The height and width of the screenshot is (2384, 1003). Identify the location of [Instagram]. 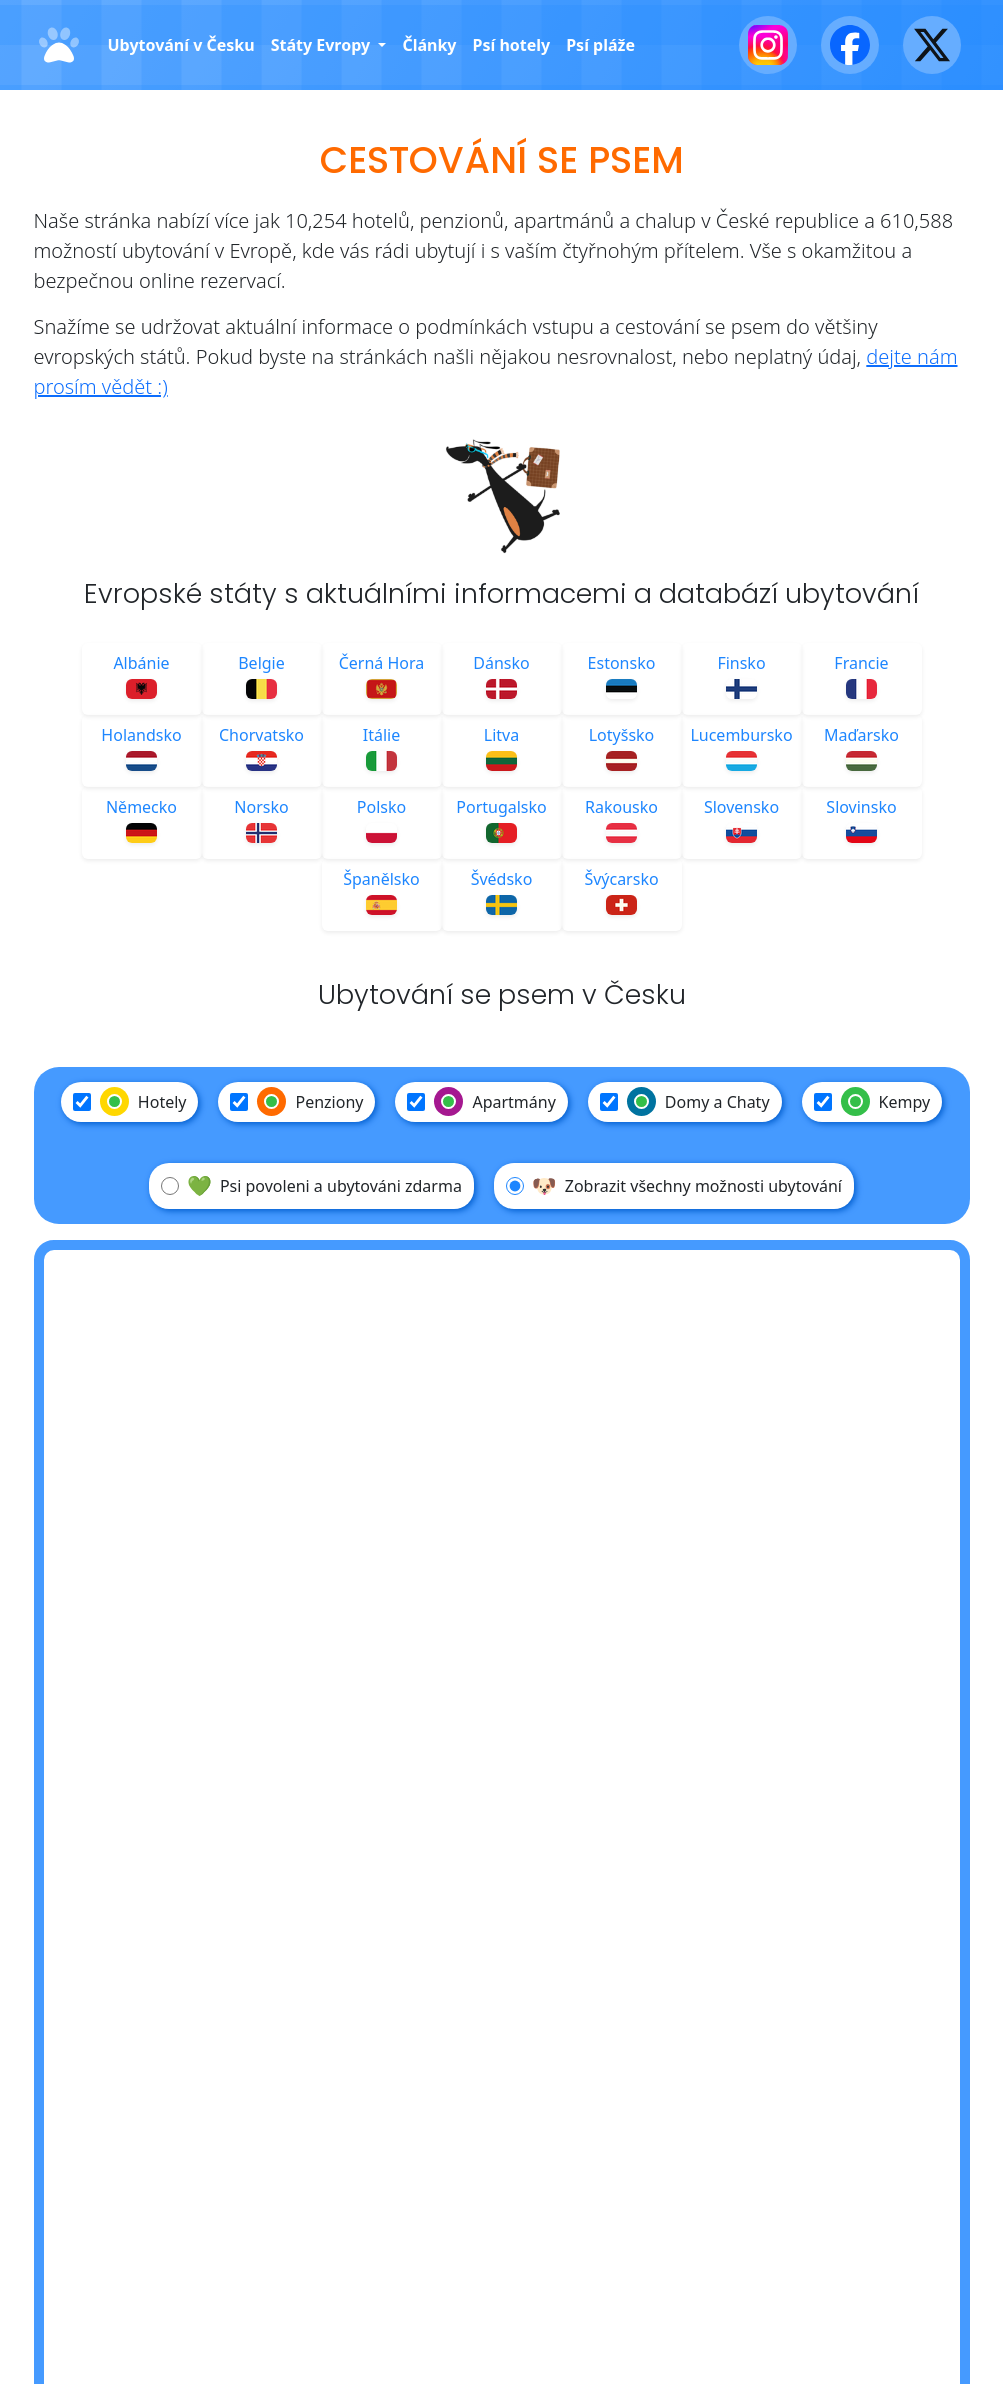
(768, 45).